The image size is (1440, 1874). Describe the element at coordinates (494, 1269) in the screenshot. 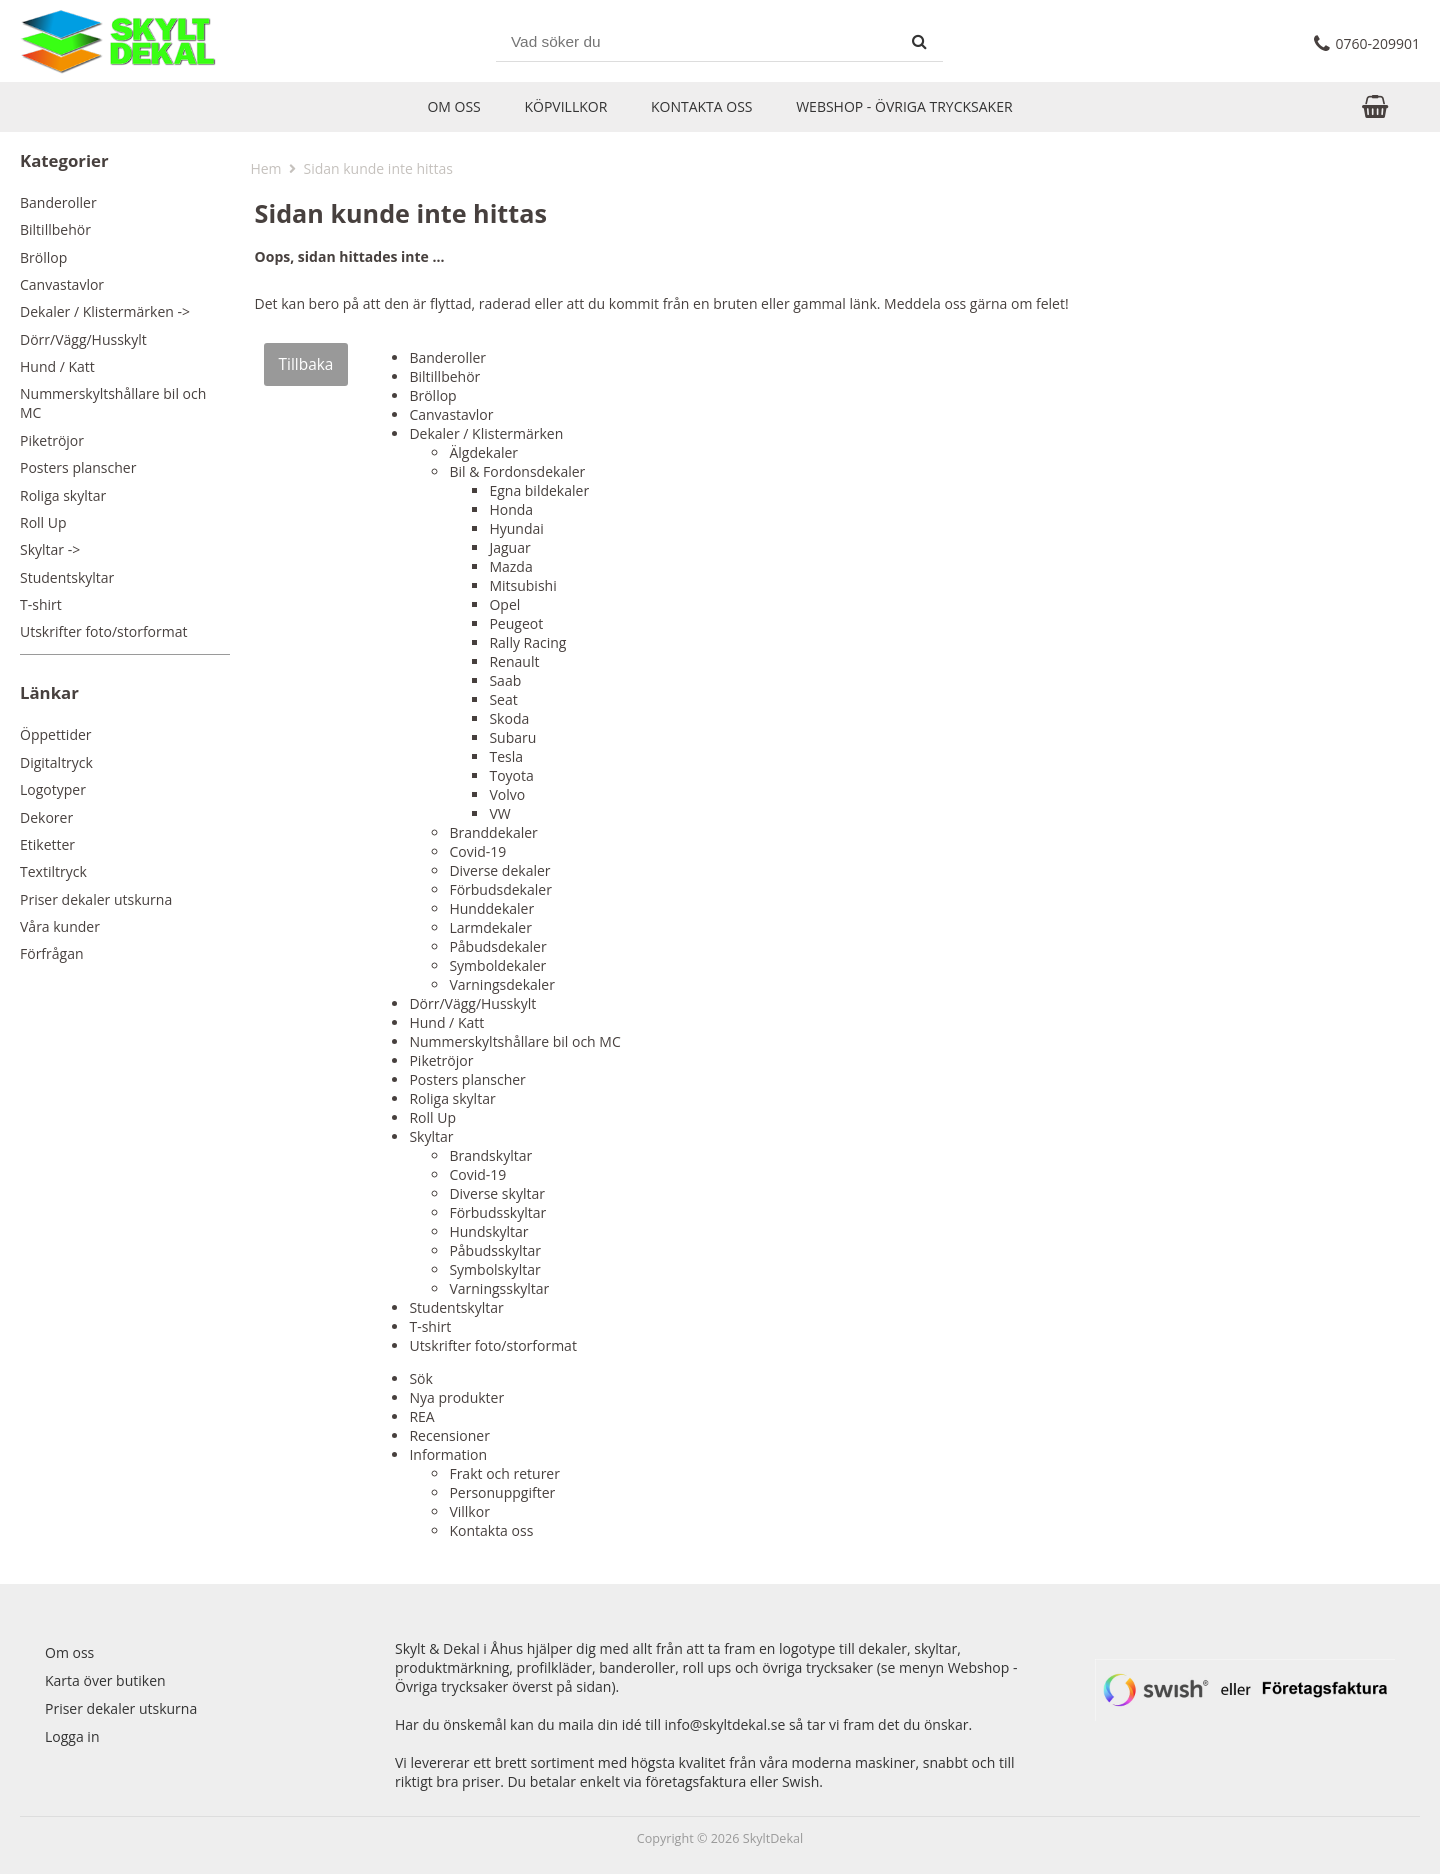

I see `Symbolskyltar` at that location.